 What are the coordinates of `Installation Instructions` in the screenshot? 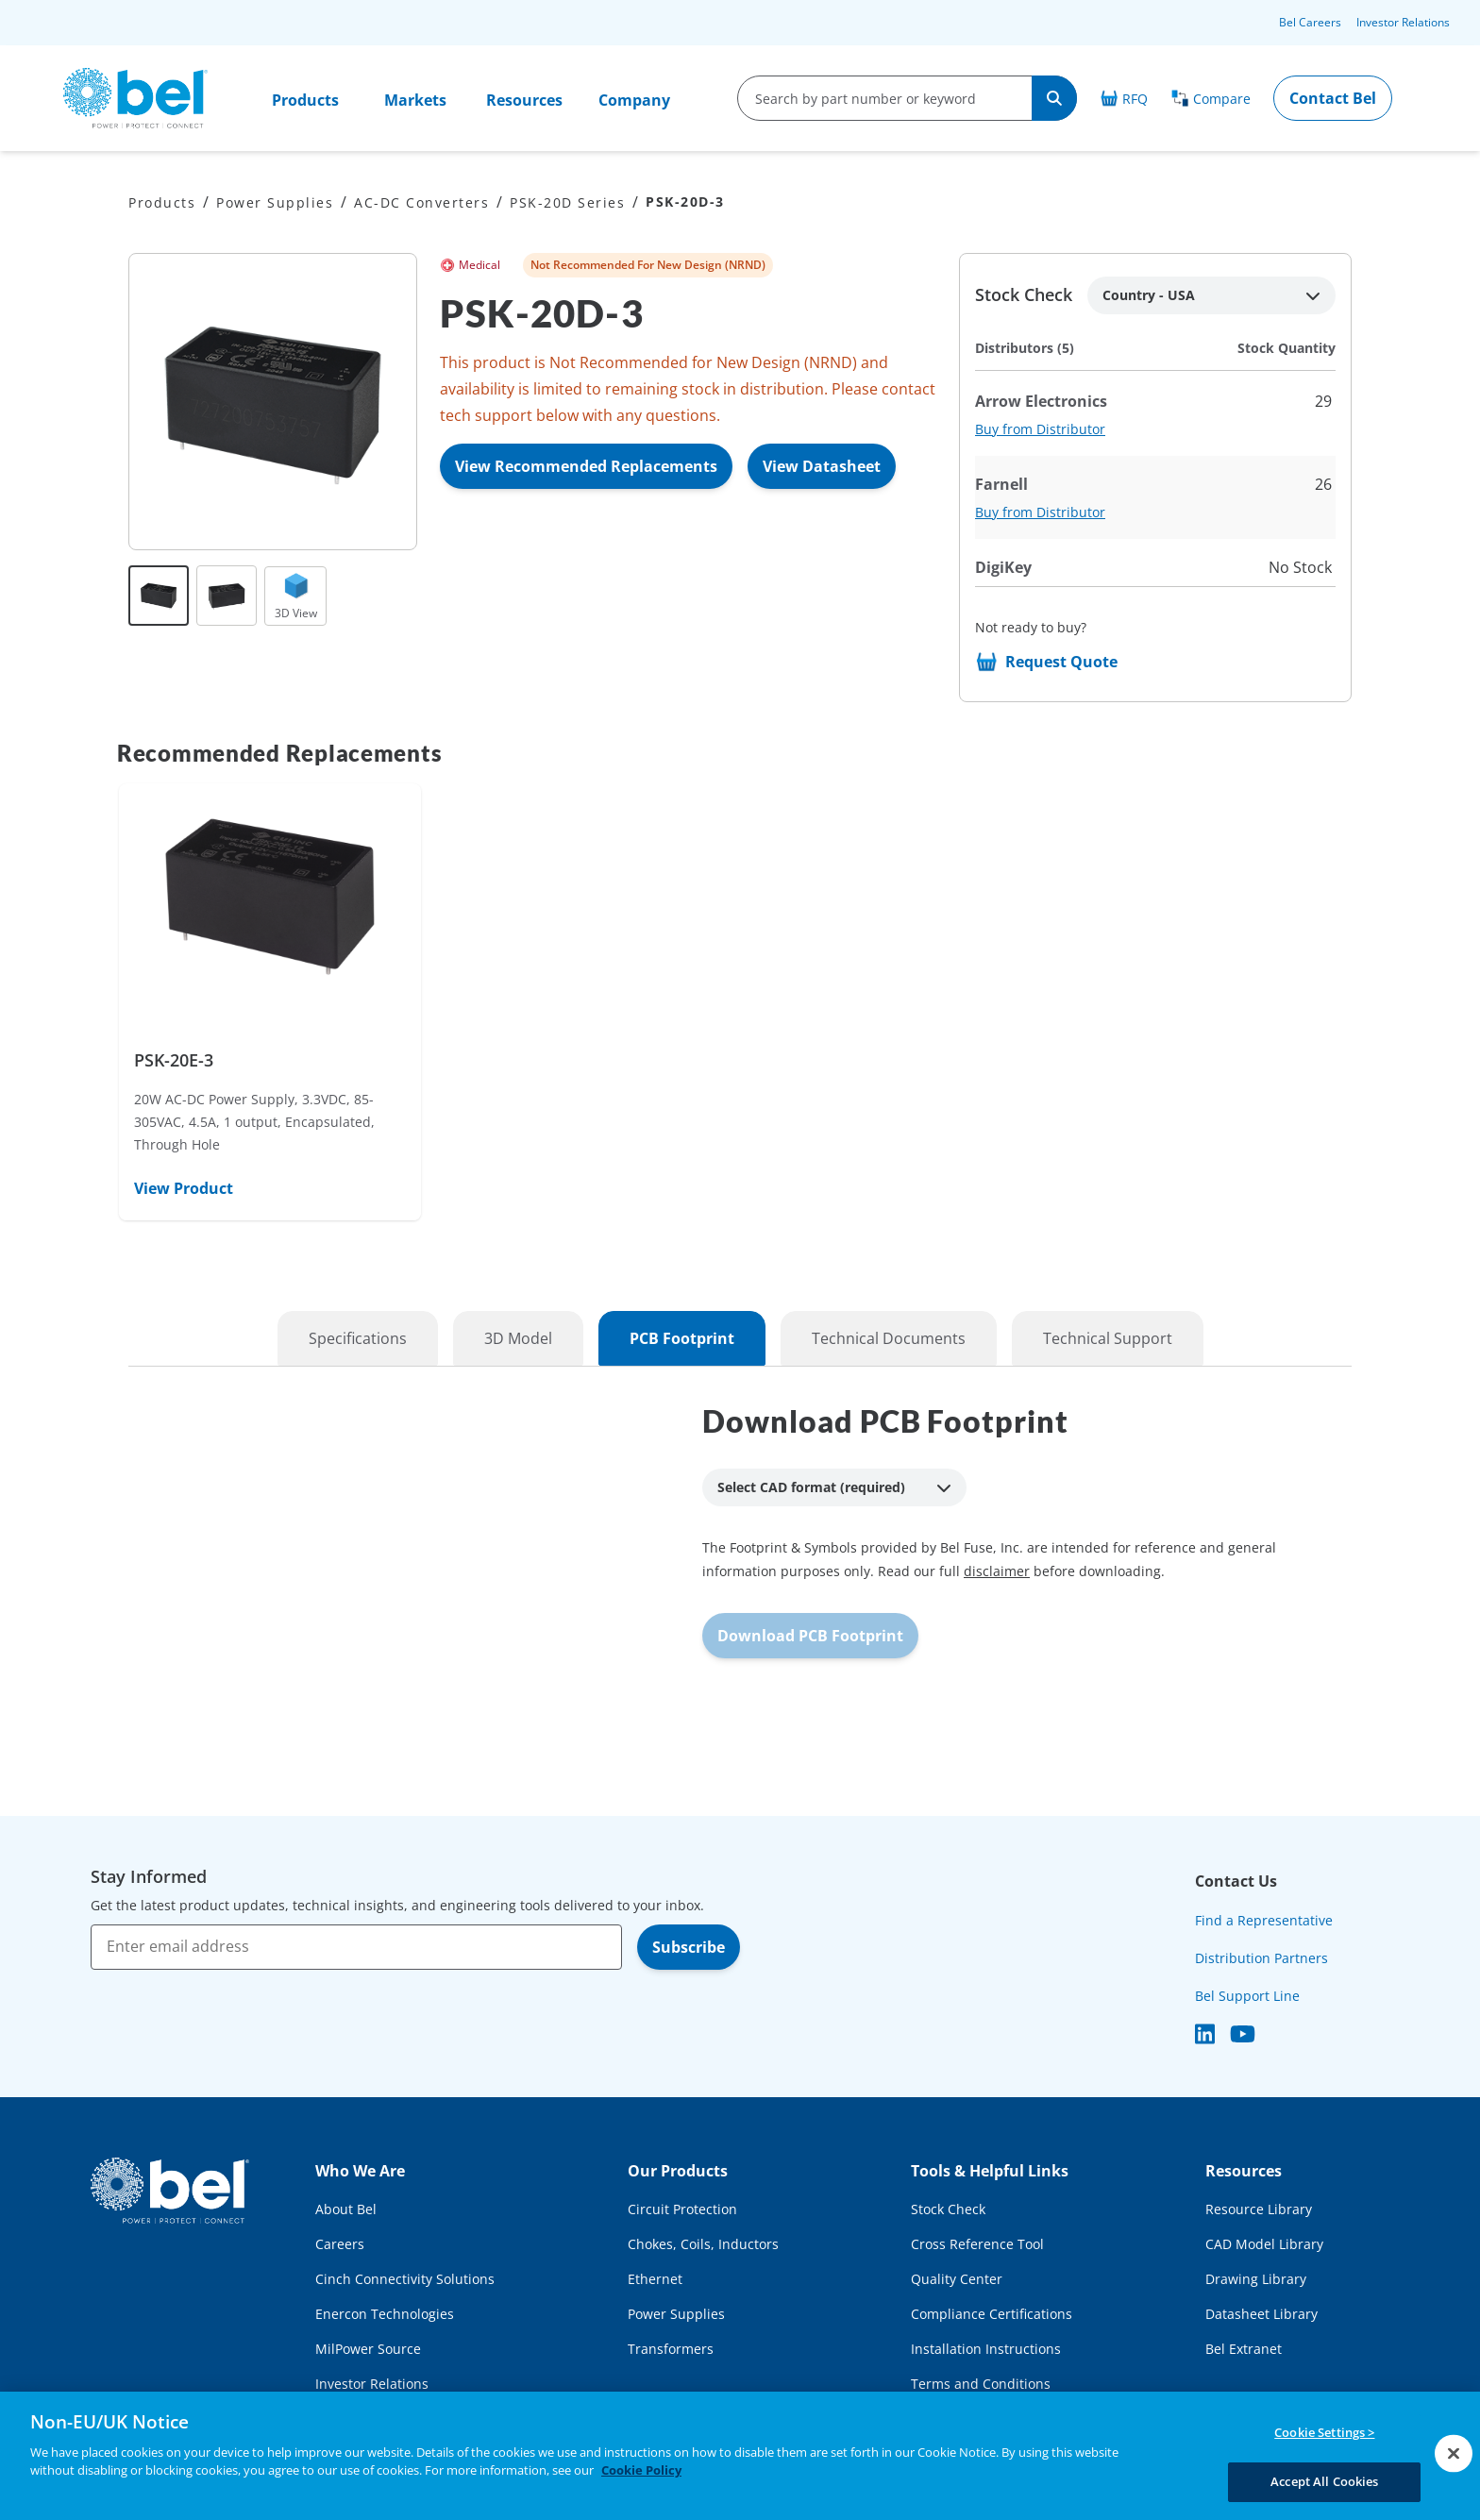 It's located at (986, 2349).